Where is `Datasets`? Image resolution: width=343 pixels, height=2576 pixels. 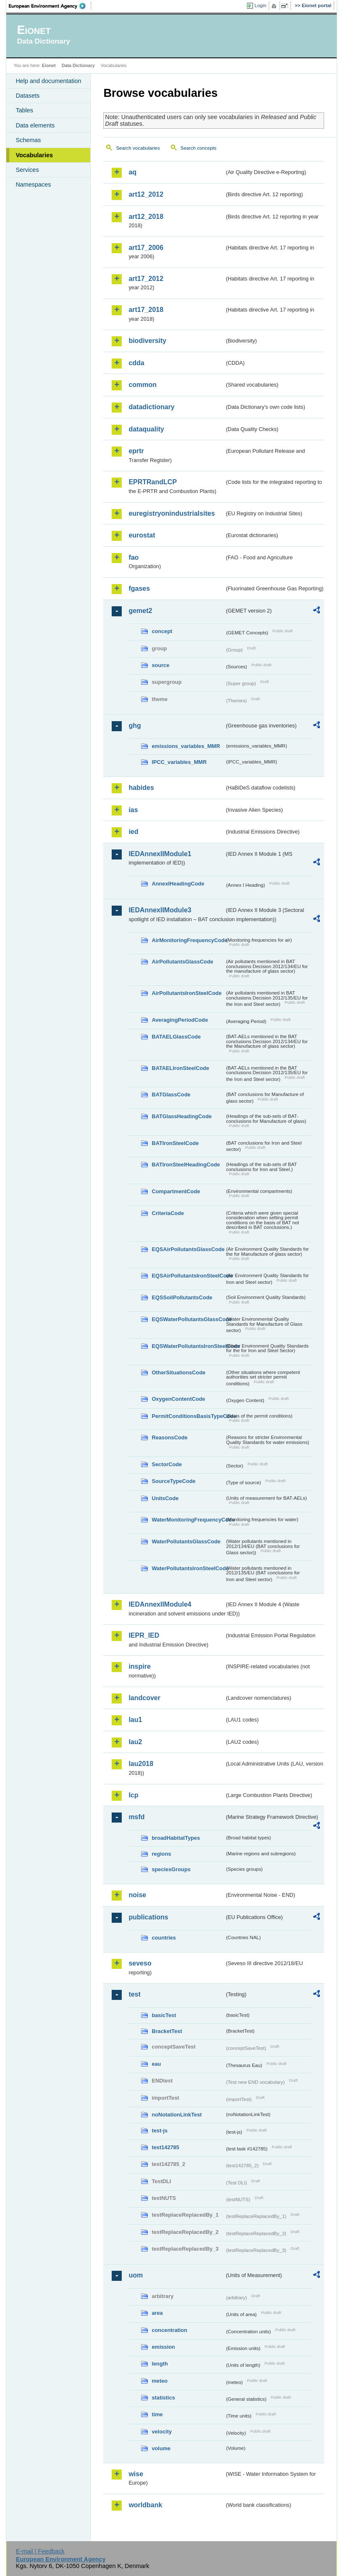
Datasets is located at coordinates (27, 95).